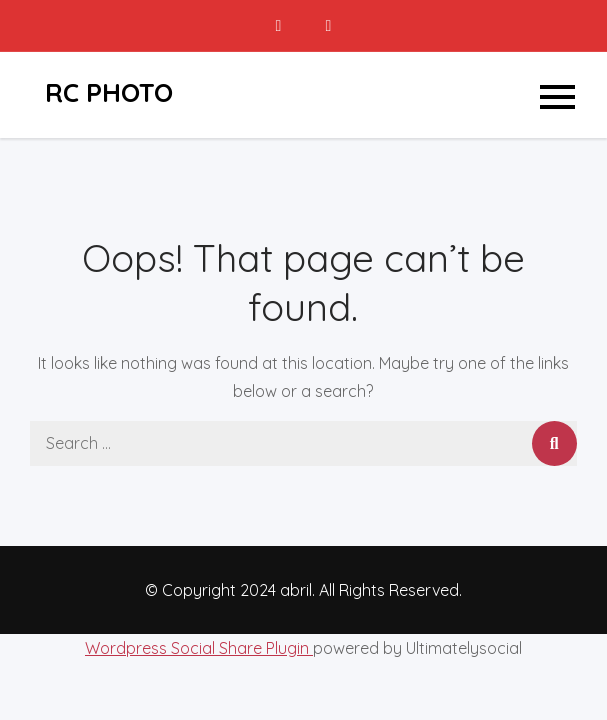  What do you see at coordinates (199, 648) in the screenshot?
I see `Wordpress Social Share Plugin` at bounding box center [199, 648].